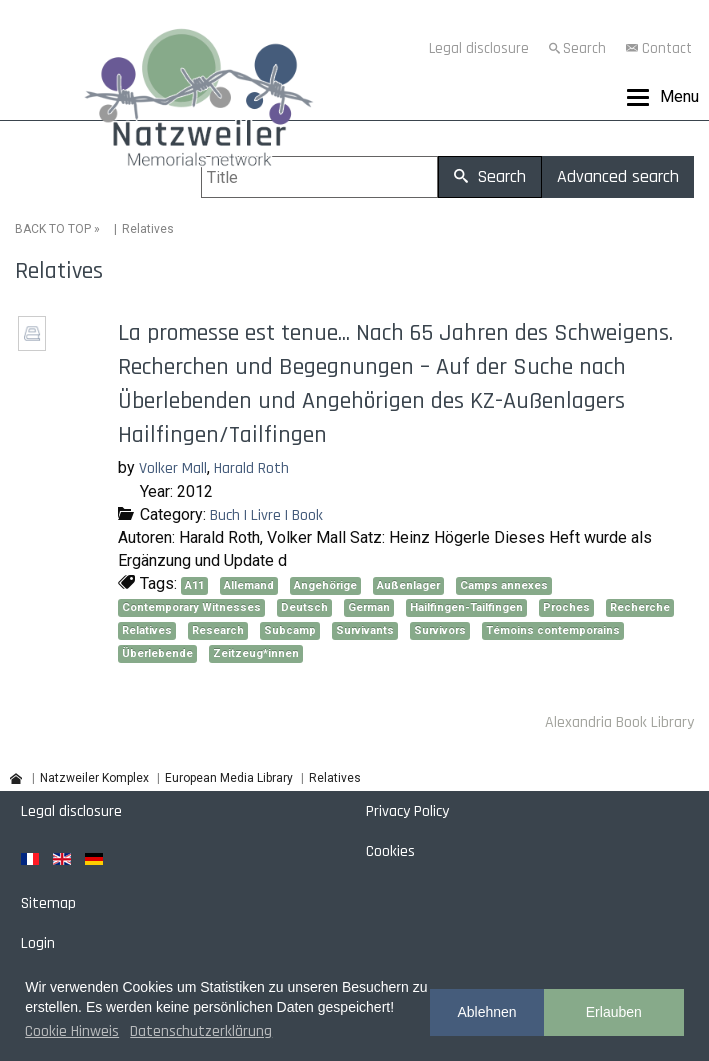 This screenshot has height=1061, width=709. What do you see at coordinates (407, 811) in the screenshot?
I see `Privacy Policy` at bounding box center [407, 811].